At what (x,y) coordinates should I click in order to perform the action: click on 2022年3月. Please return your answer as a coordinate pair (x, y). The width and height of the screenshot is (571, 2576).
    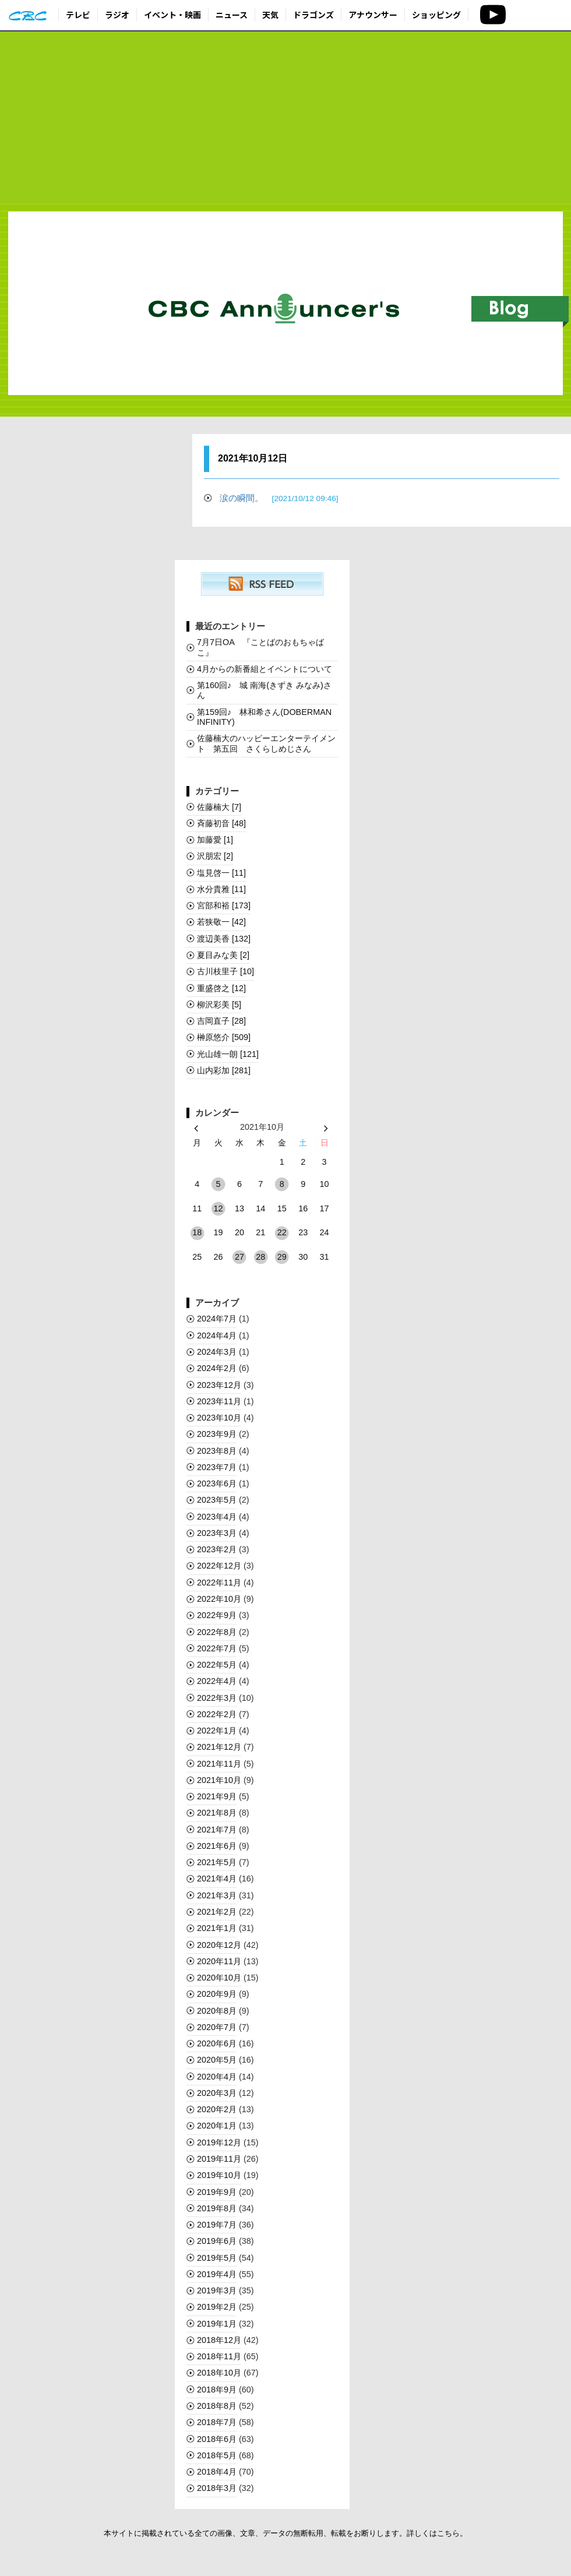
    Looking at the image, I should click on (217, 1698).